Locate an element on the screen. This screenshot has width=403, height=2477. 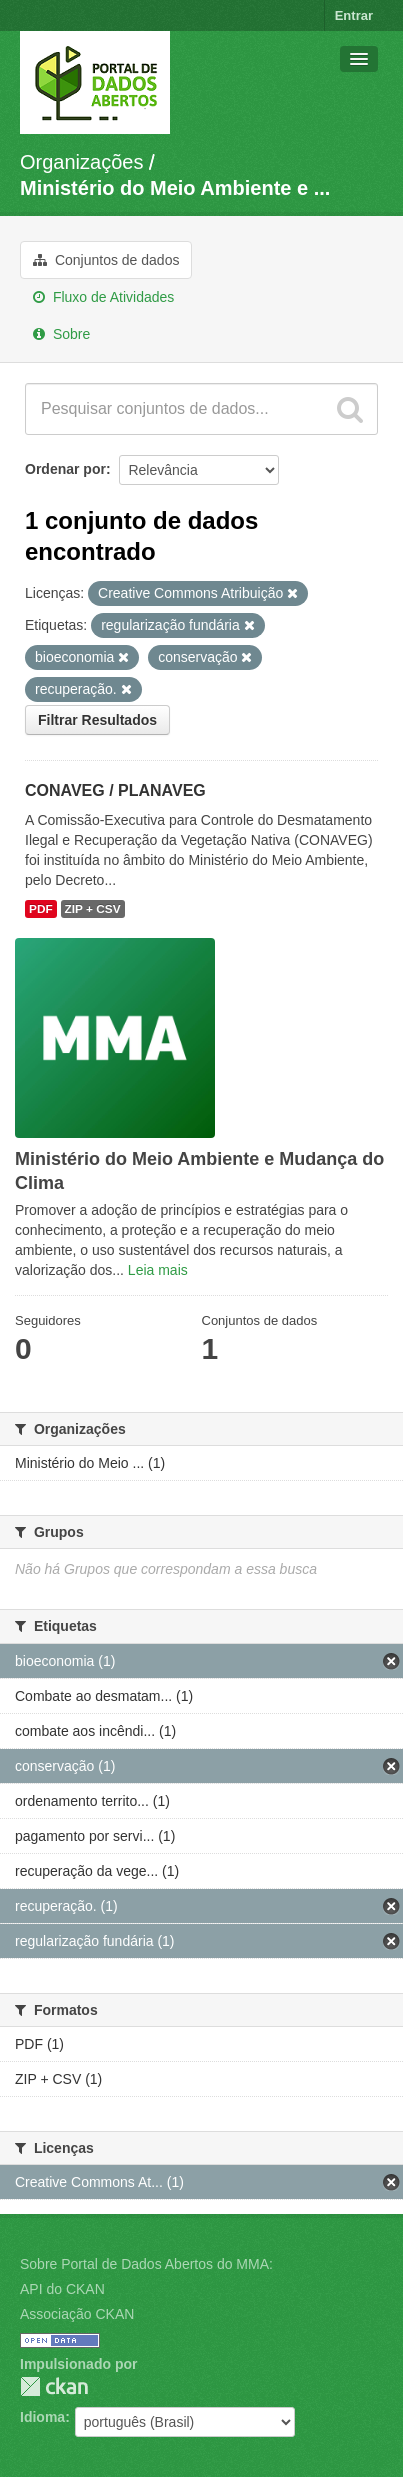
API do CKAN is located at coordinates (62, 2289).